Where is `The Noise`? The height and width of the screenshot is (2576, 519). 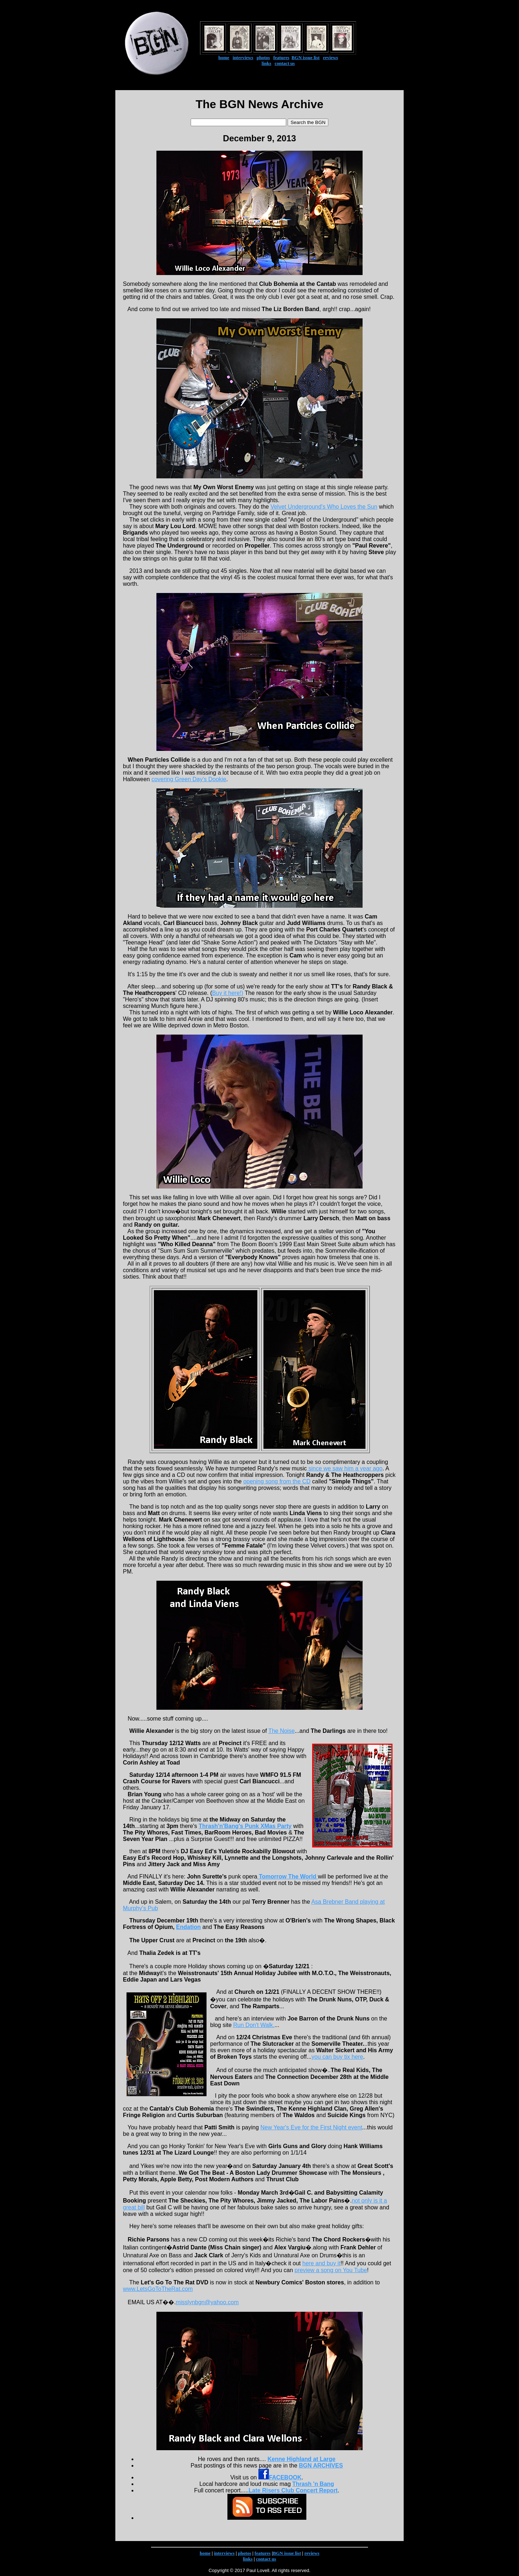
The Noise is located at coordinates (282, 1731).